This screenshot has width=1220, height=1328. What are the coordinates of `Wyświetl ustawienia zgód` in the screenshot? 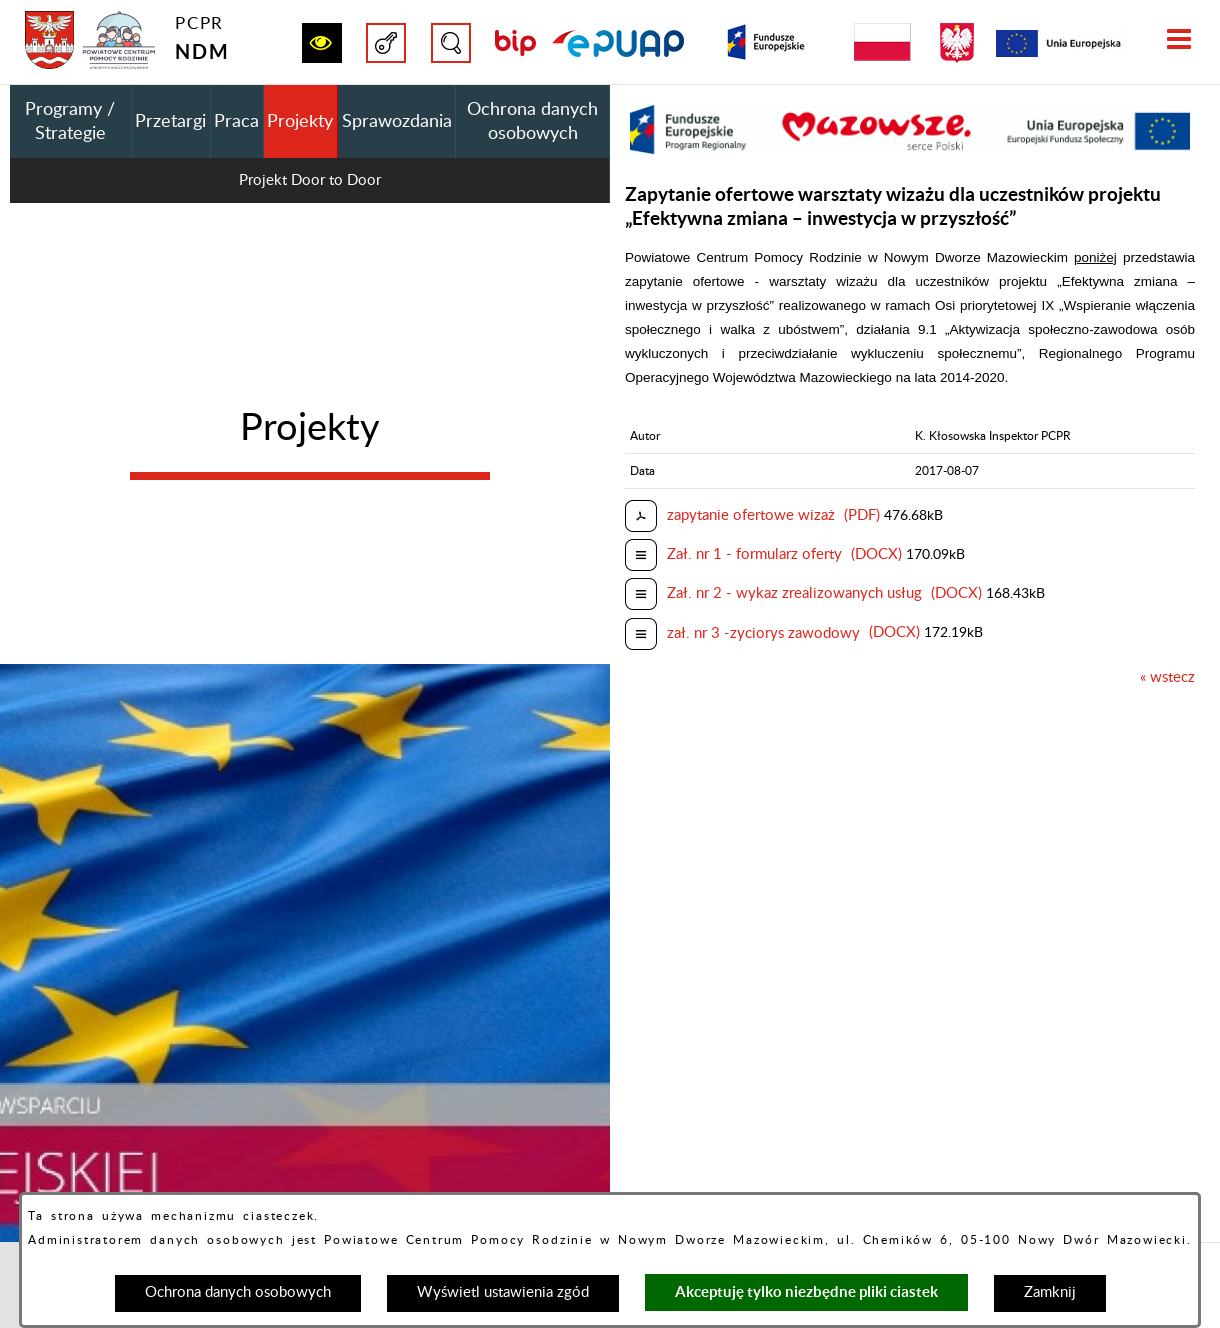 It's located at (503, 1292).